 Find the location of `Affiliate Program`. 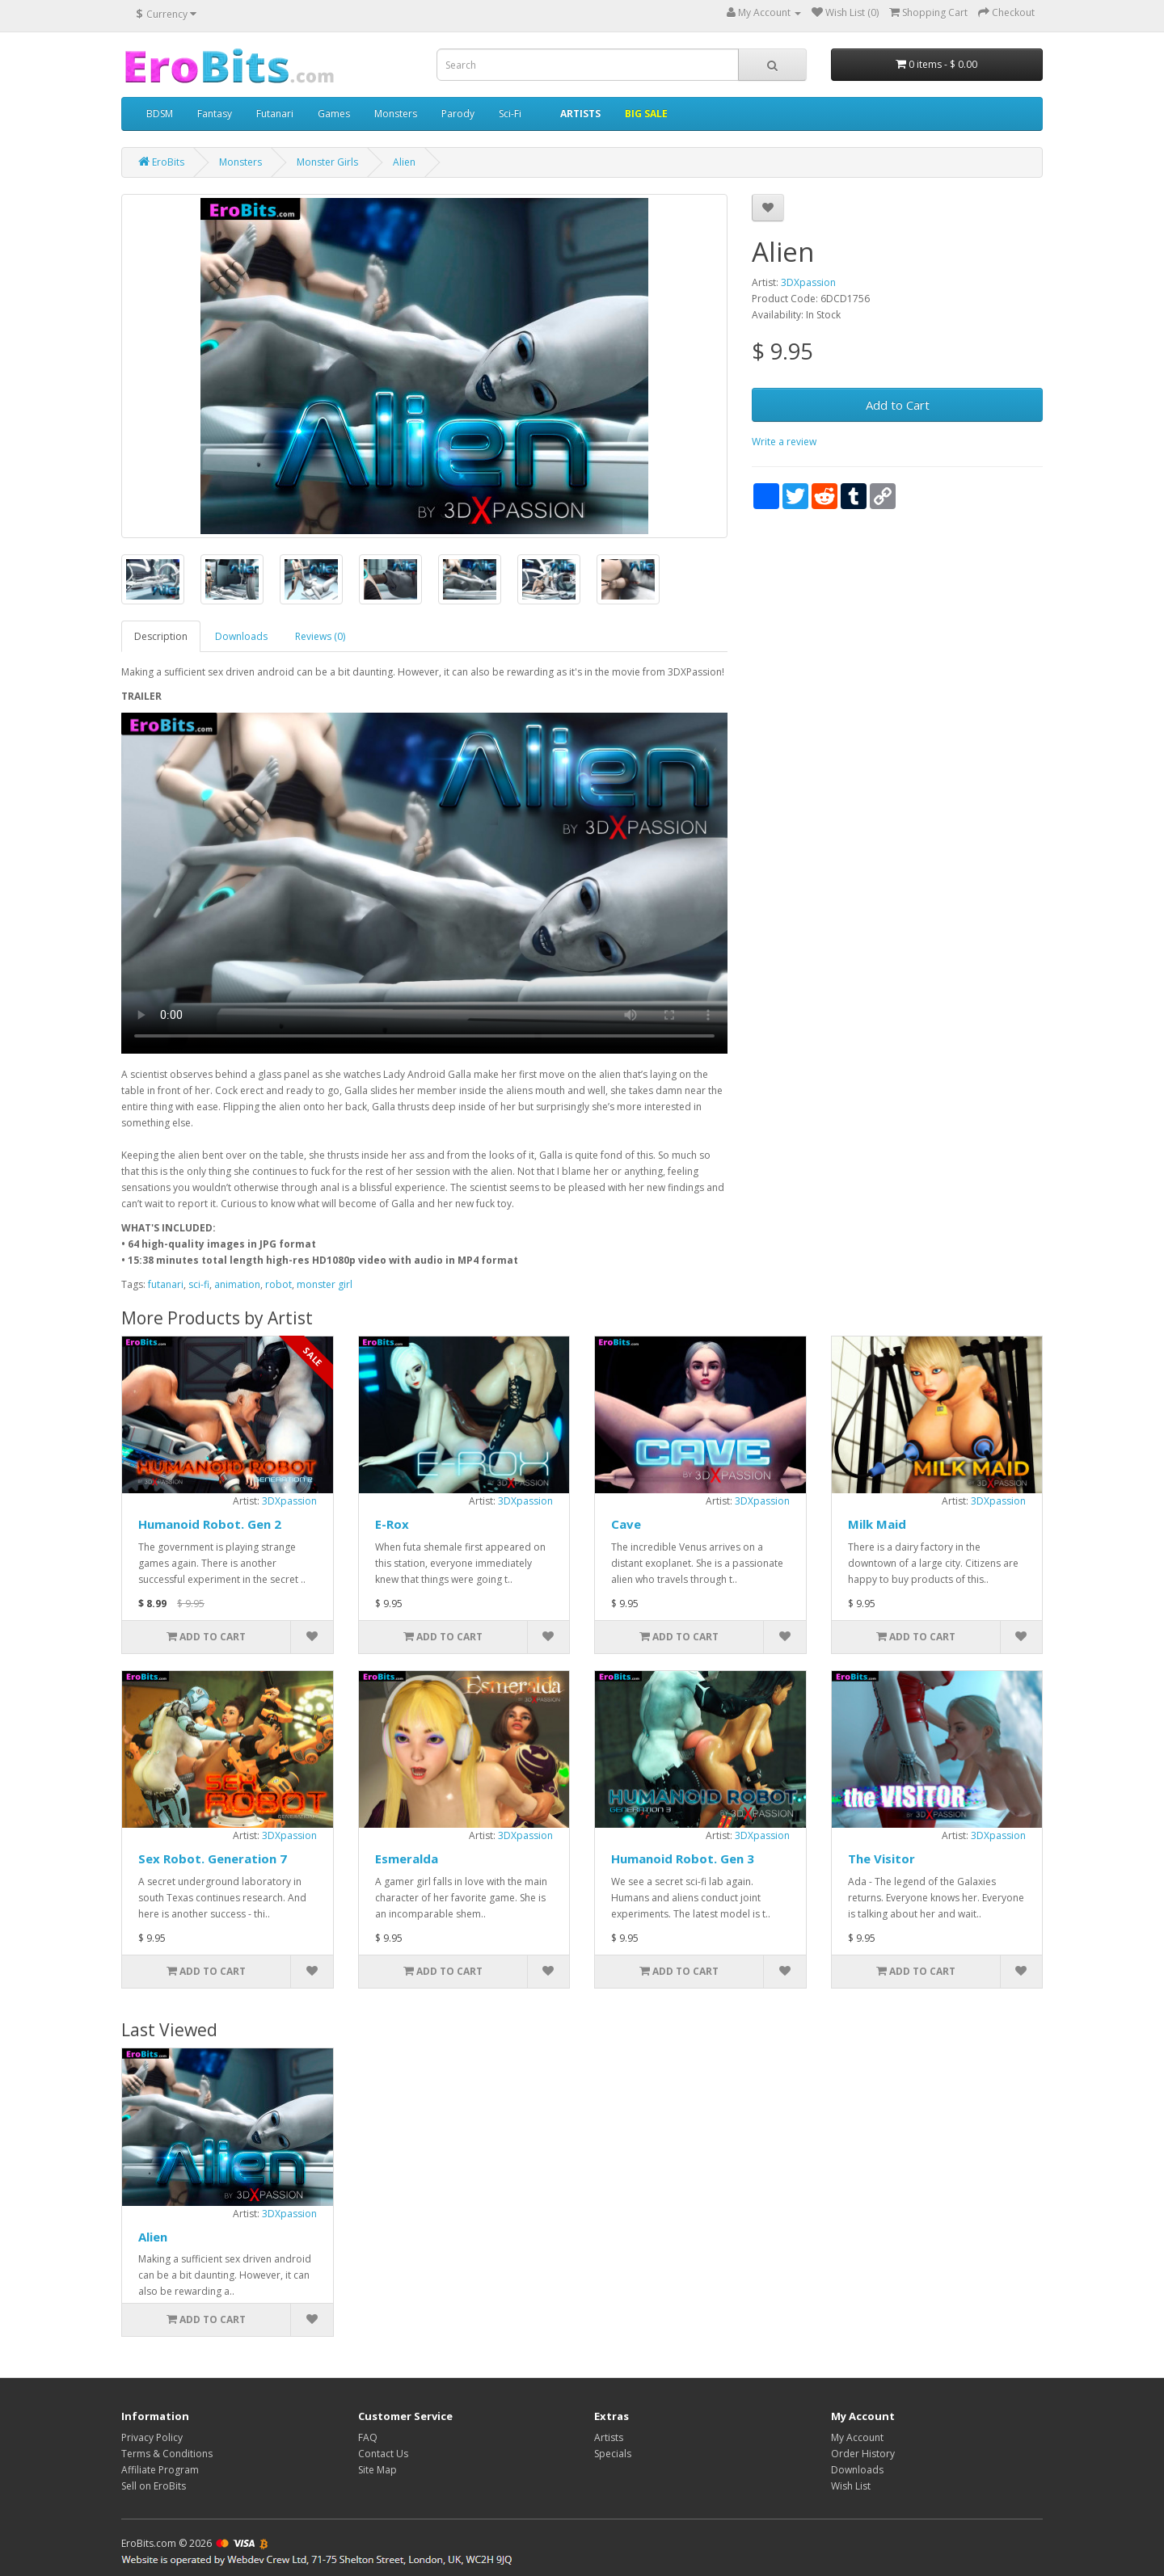

Affiliate Program is located at coordinates (160, 2470).